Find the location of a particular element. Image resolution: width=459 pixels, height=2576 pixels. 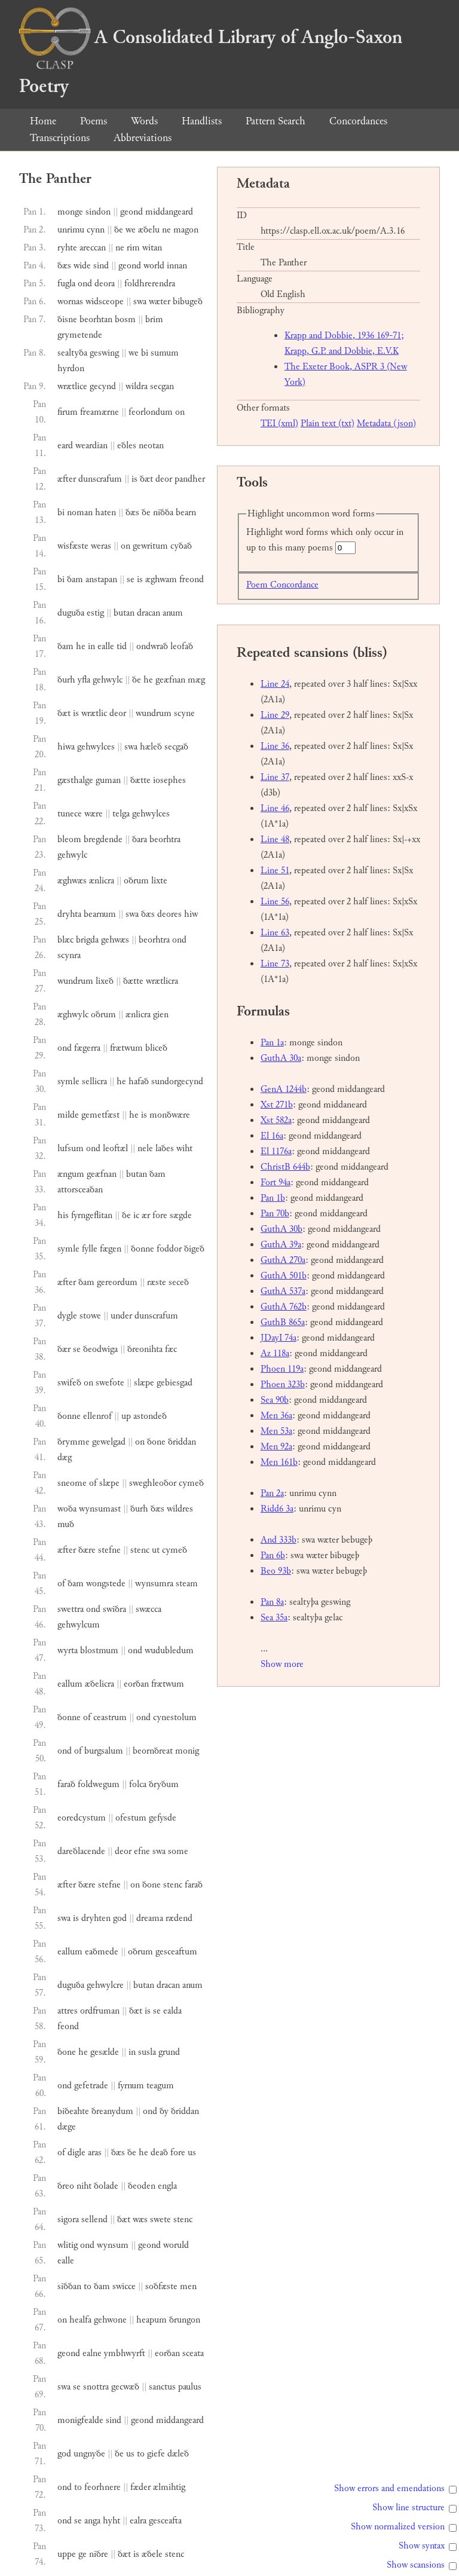

deor is located at coordinates (163, 479).